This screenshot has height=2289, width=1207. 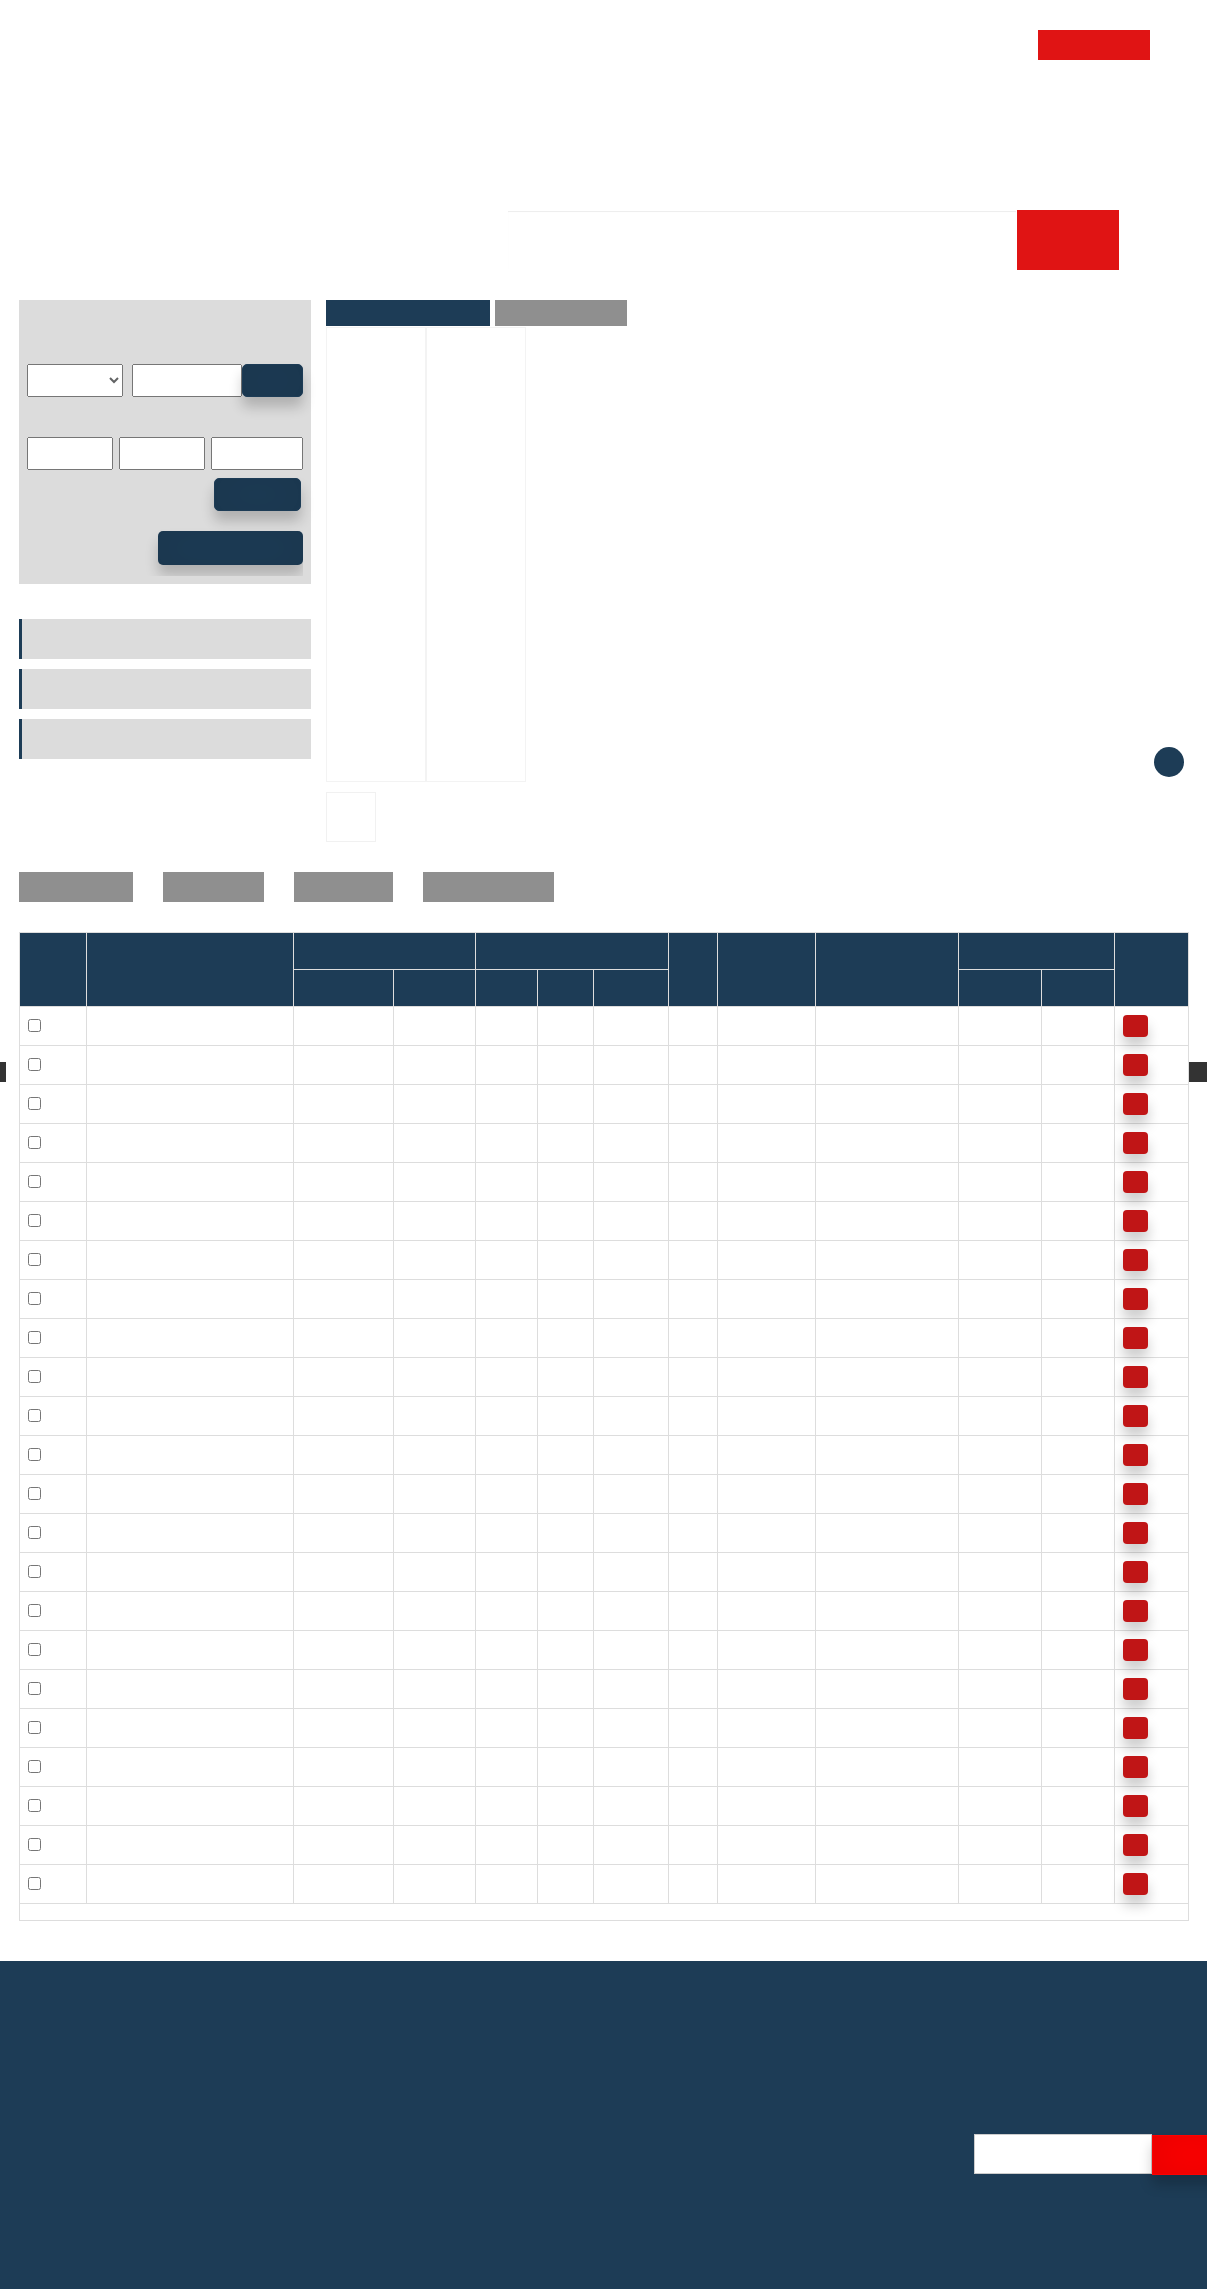 What do you see at coordinates (331, 1259) in the screenshot?
I see `HFL1226` at bounding box center [331, 1259].